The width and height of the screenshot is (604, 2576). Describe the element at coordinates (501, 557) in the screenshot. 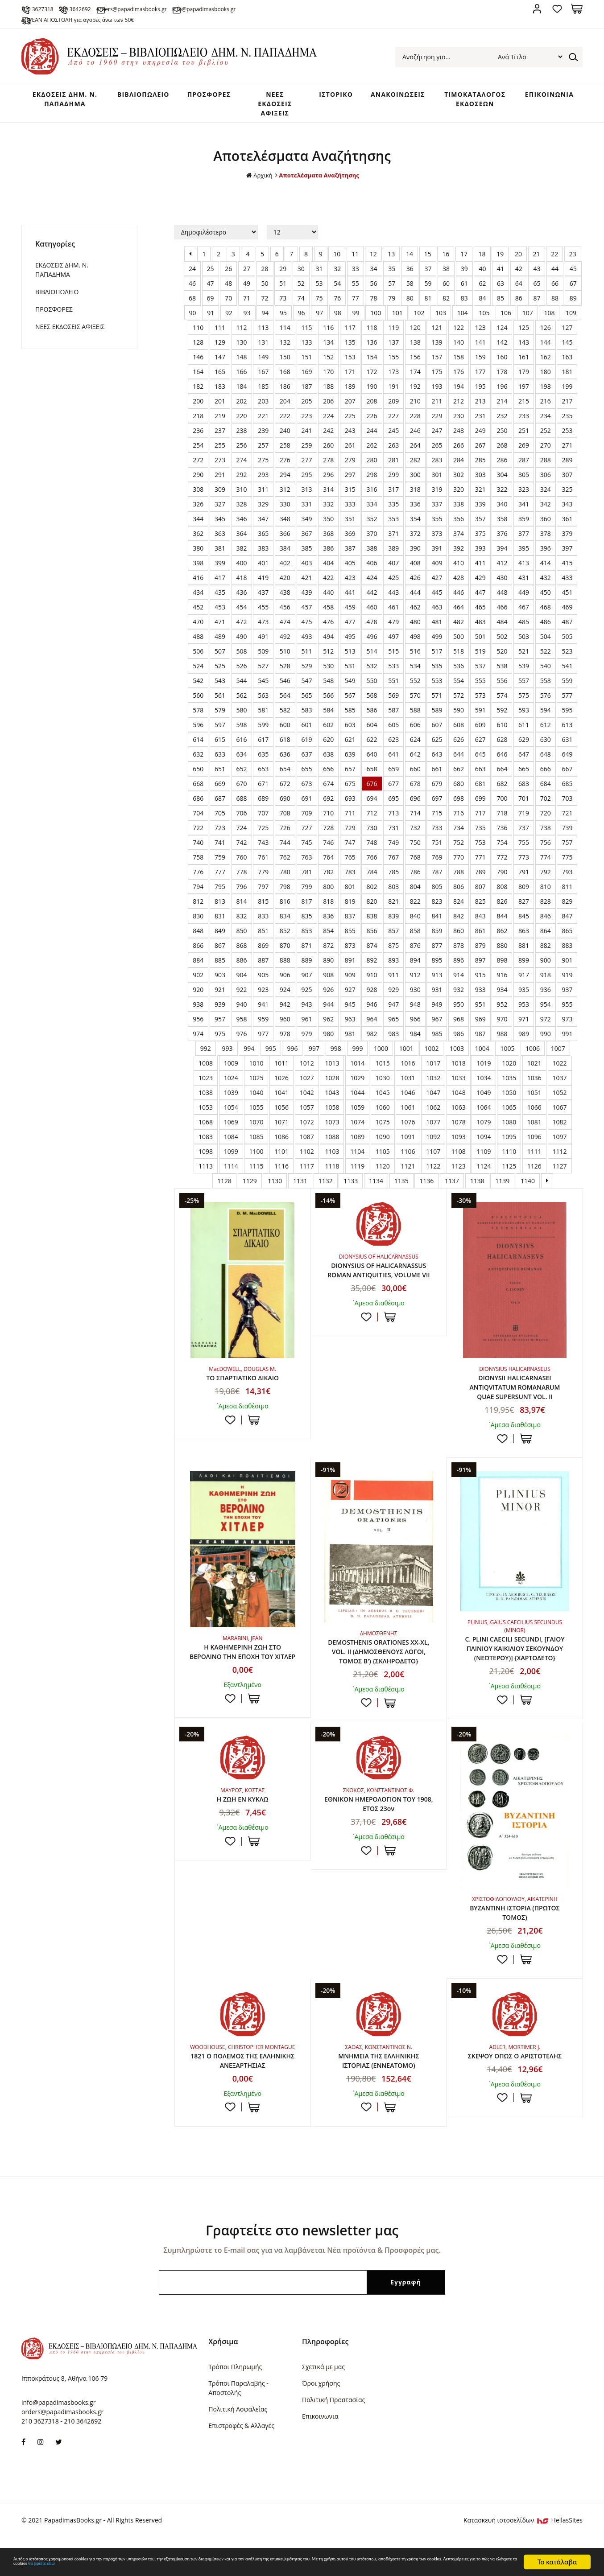

I see `394` at that location.